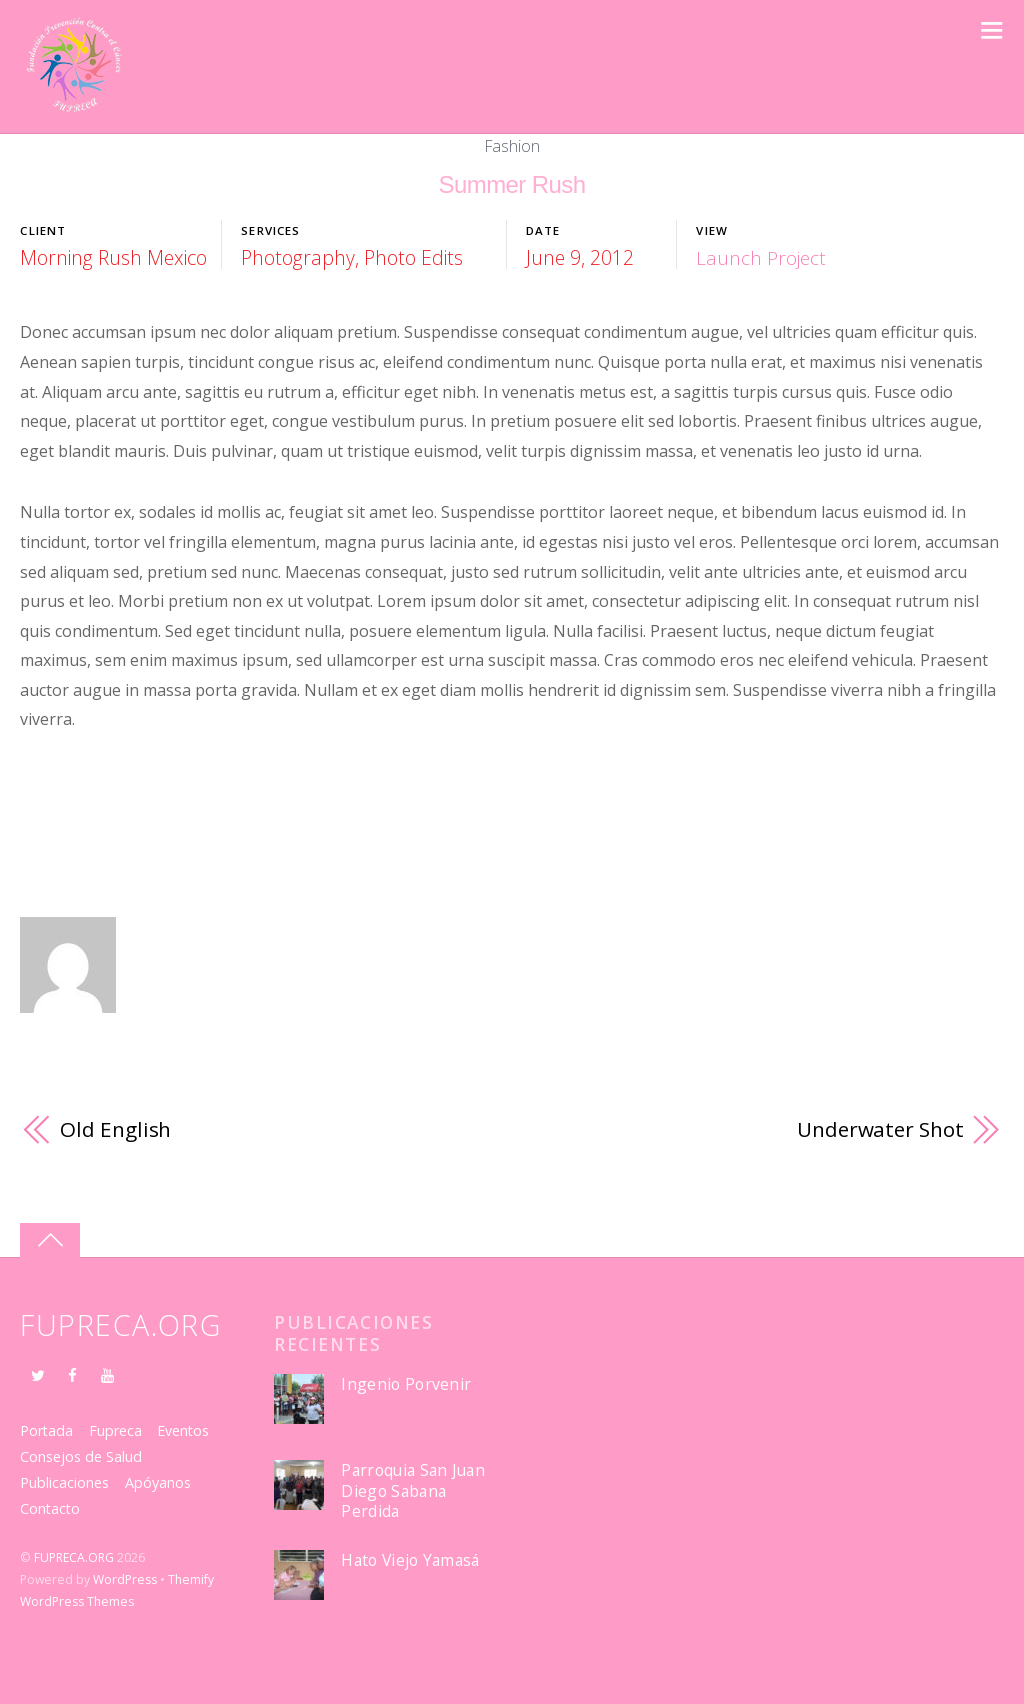 The height and width of the screenshot is (1704, 1024). What do you see at coordinates (512, 146) in the screenshot?
I see `Fashion` at bounding box center [512, 146].